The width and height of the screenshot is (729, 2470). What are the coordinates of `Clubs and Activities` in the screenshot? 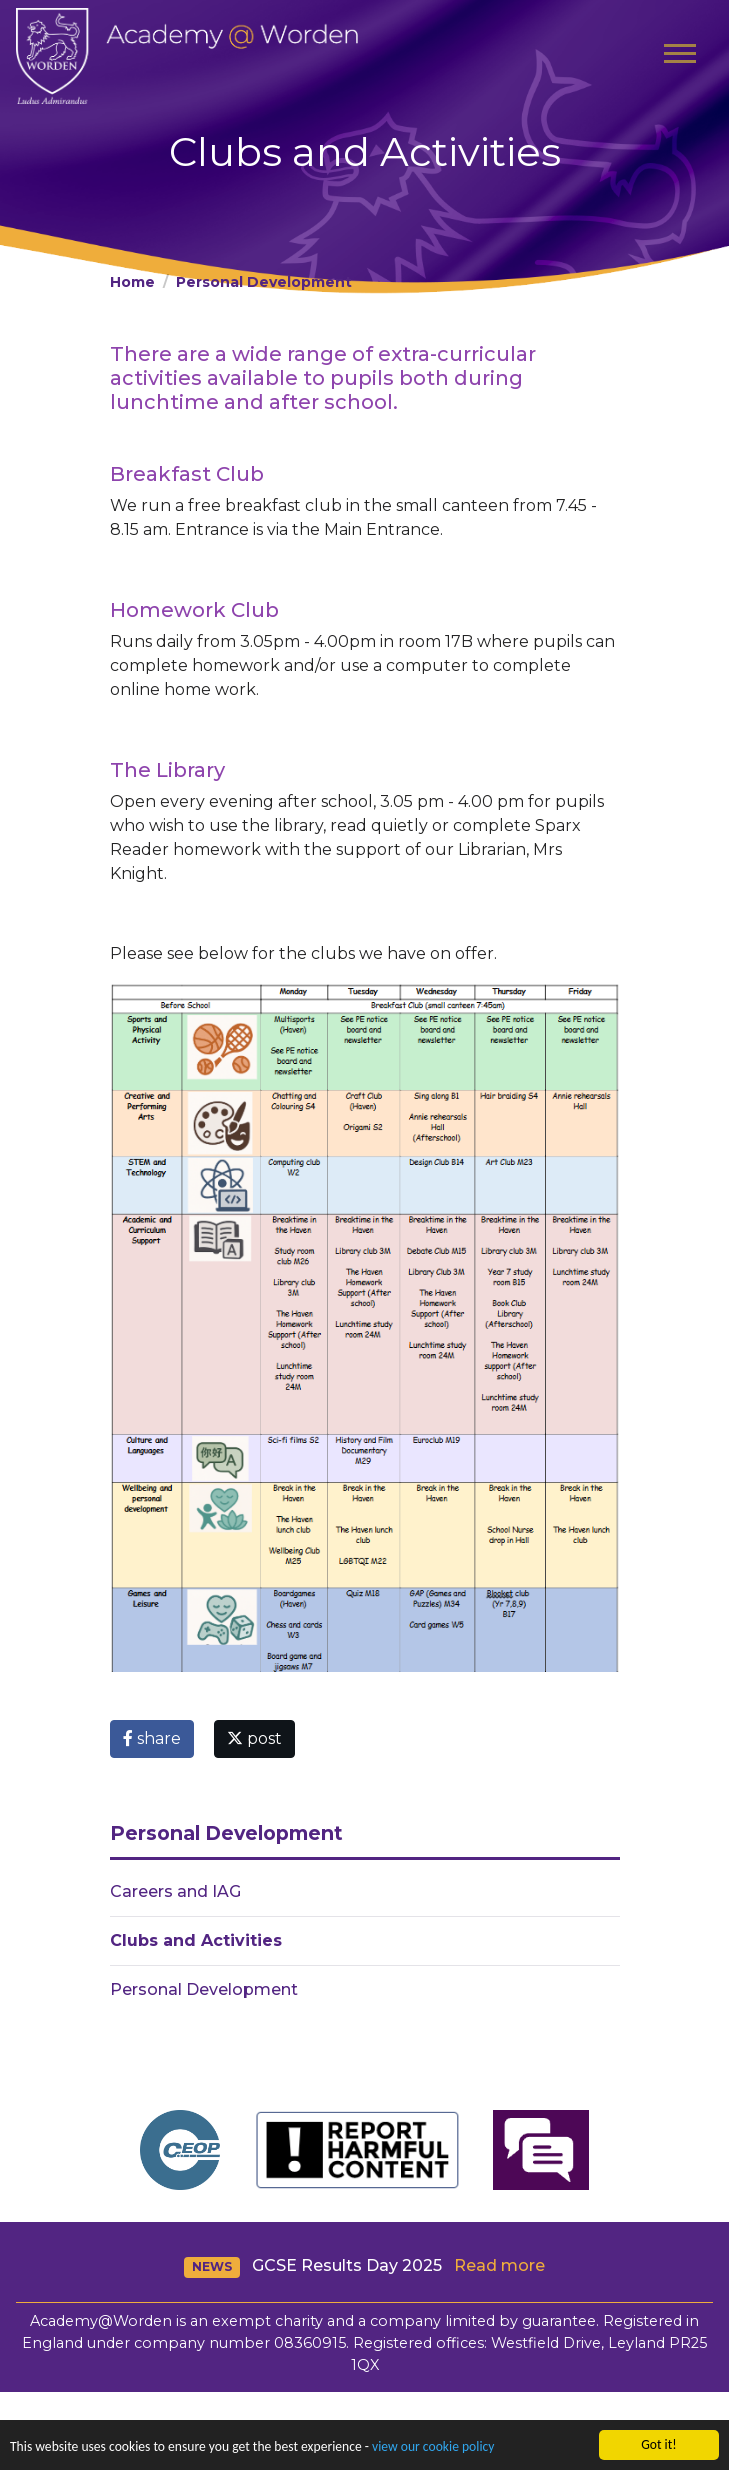 It's located at (196, 1940).